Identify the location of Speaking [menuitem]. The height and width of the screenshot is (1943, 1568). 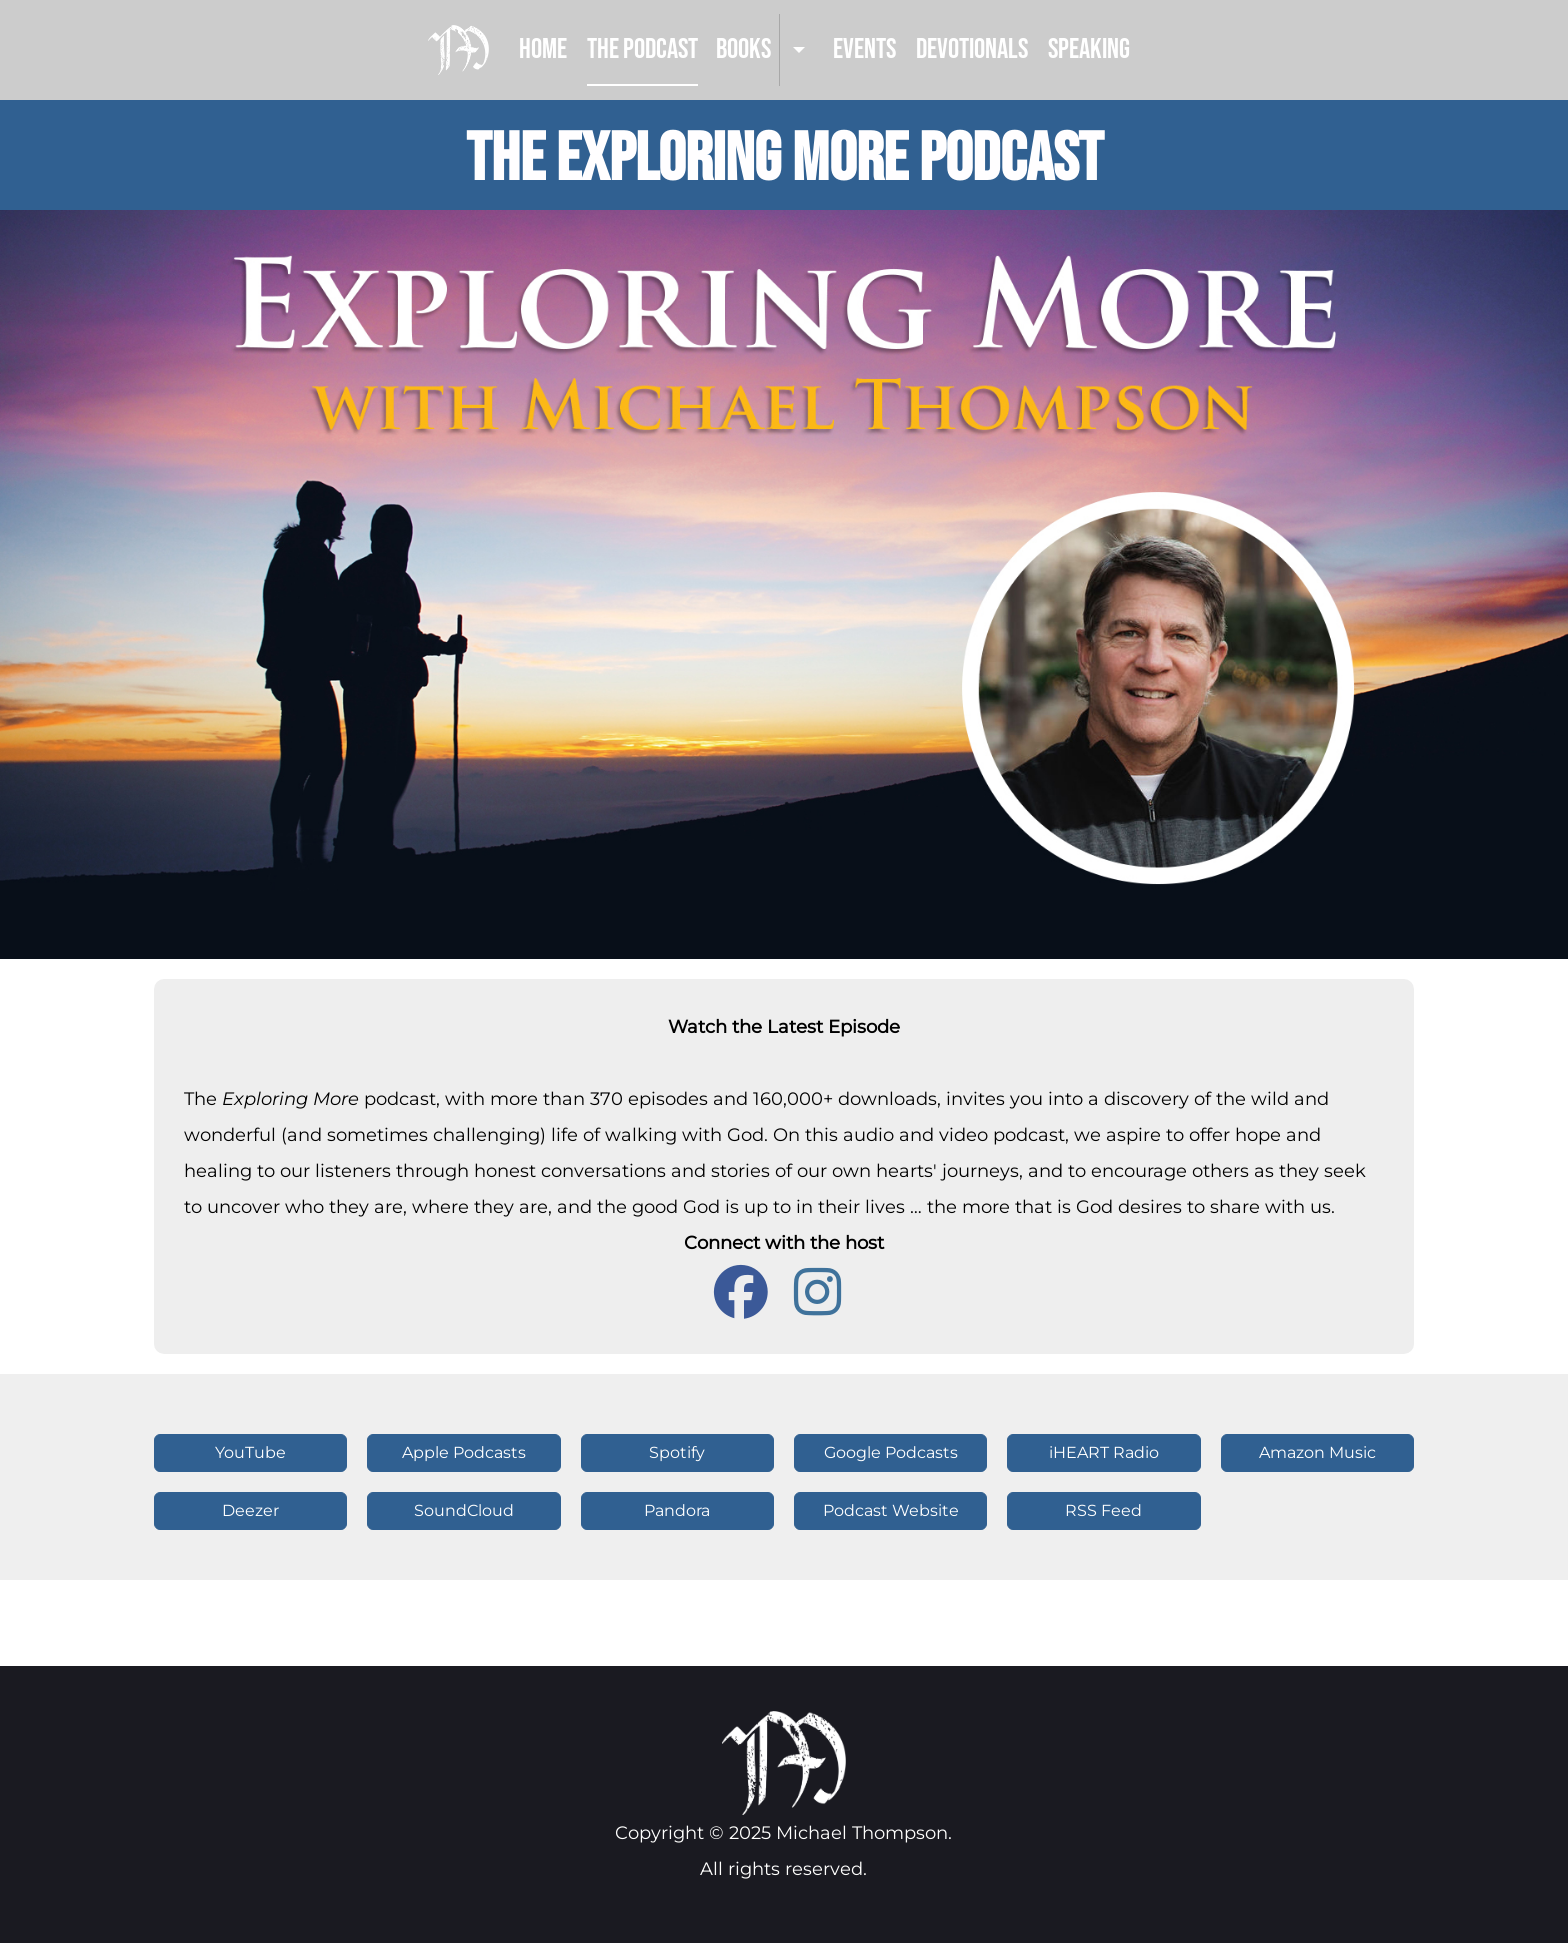
(1089, 49).